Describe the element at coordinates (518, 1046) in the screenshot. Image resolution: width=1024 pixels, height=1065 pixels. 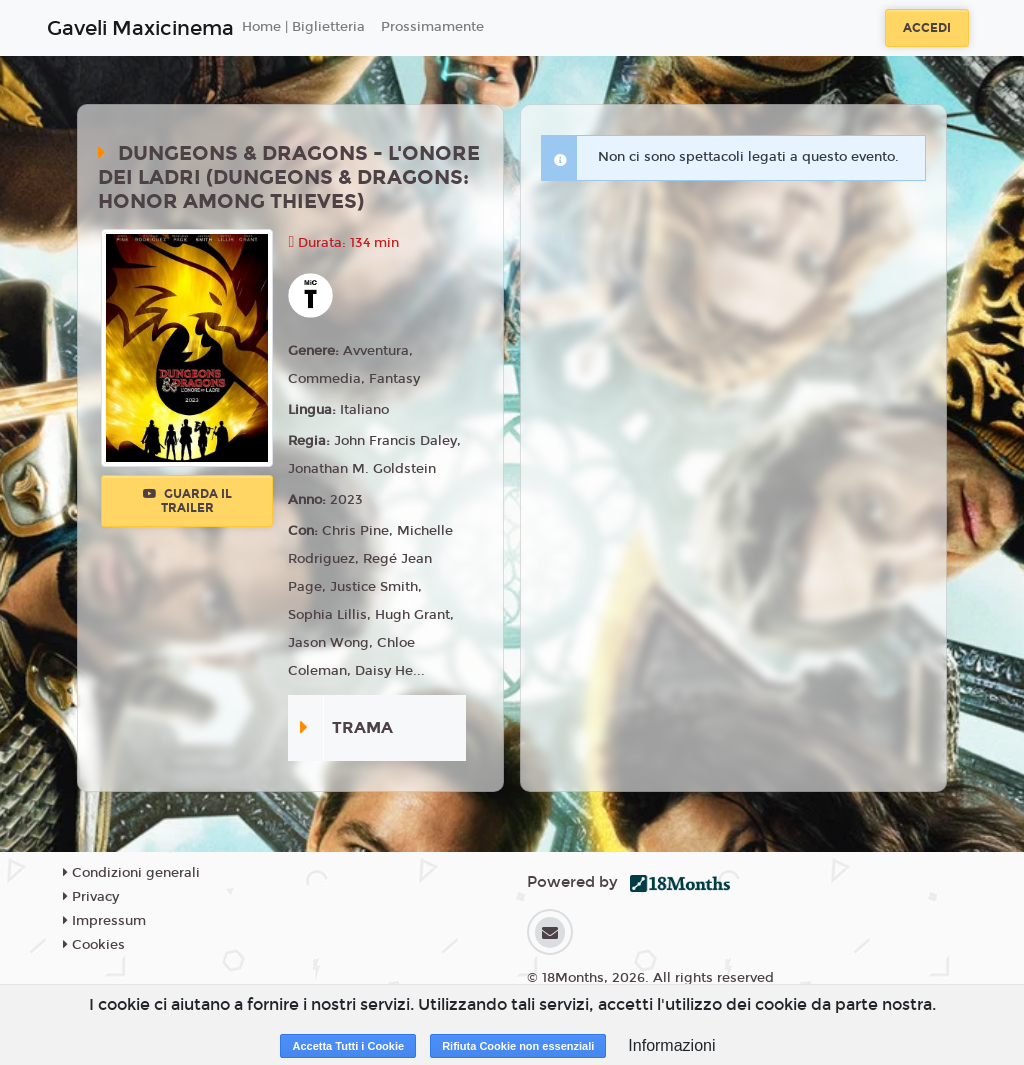
I see `Rifiuta Cookie non essenziali` at that location.